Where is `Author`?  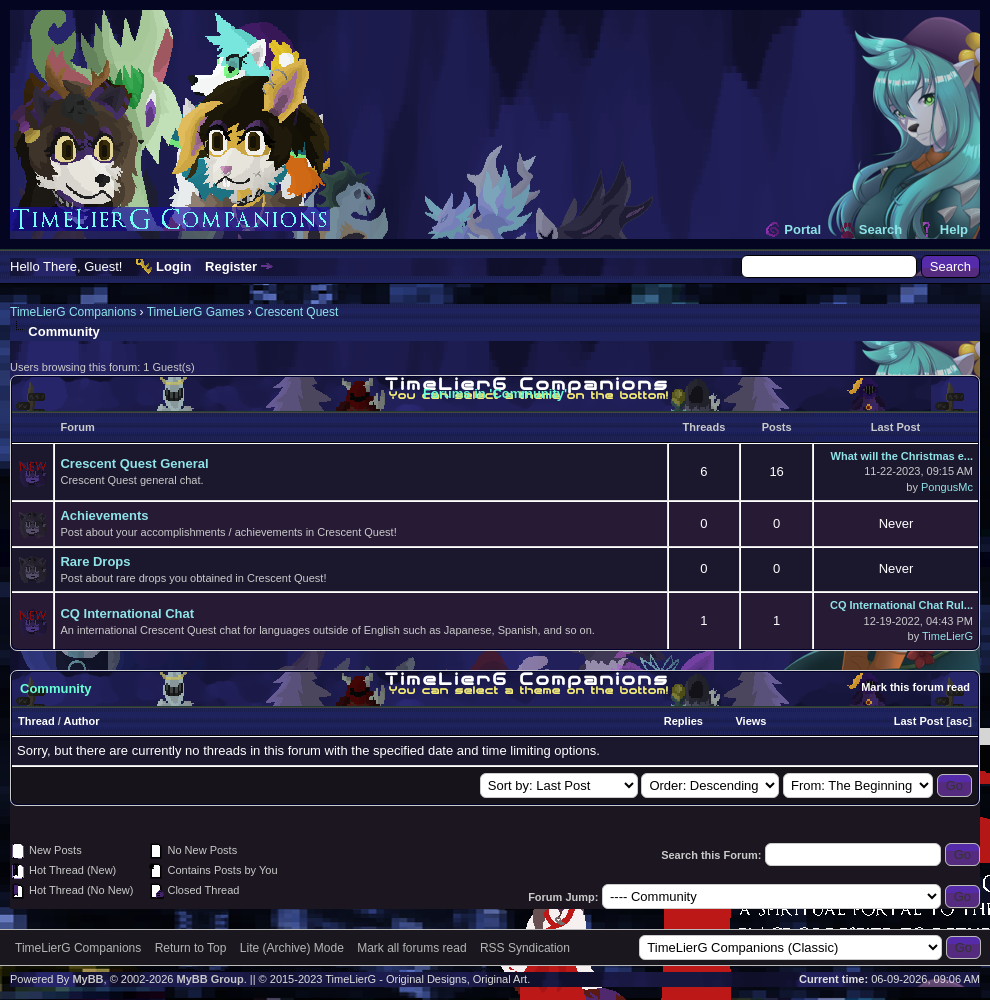 Author is located at coordinates (81, 721).